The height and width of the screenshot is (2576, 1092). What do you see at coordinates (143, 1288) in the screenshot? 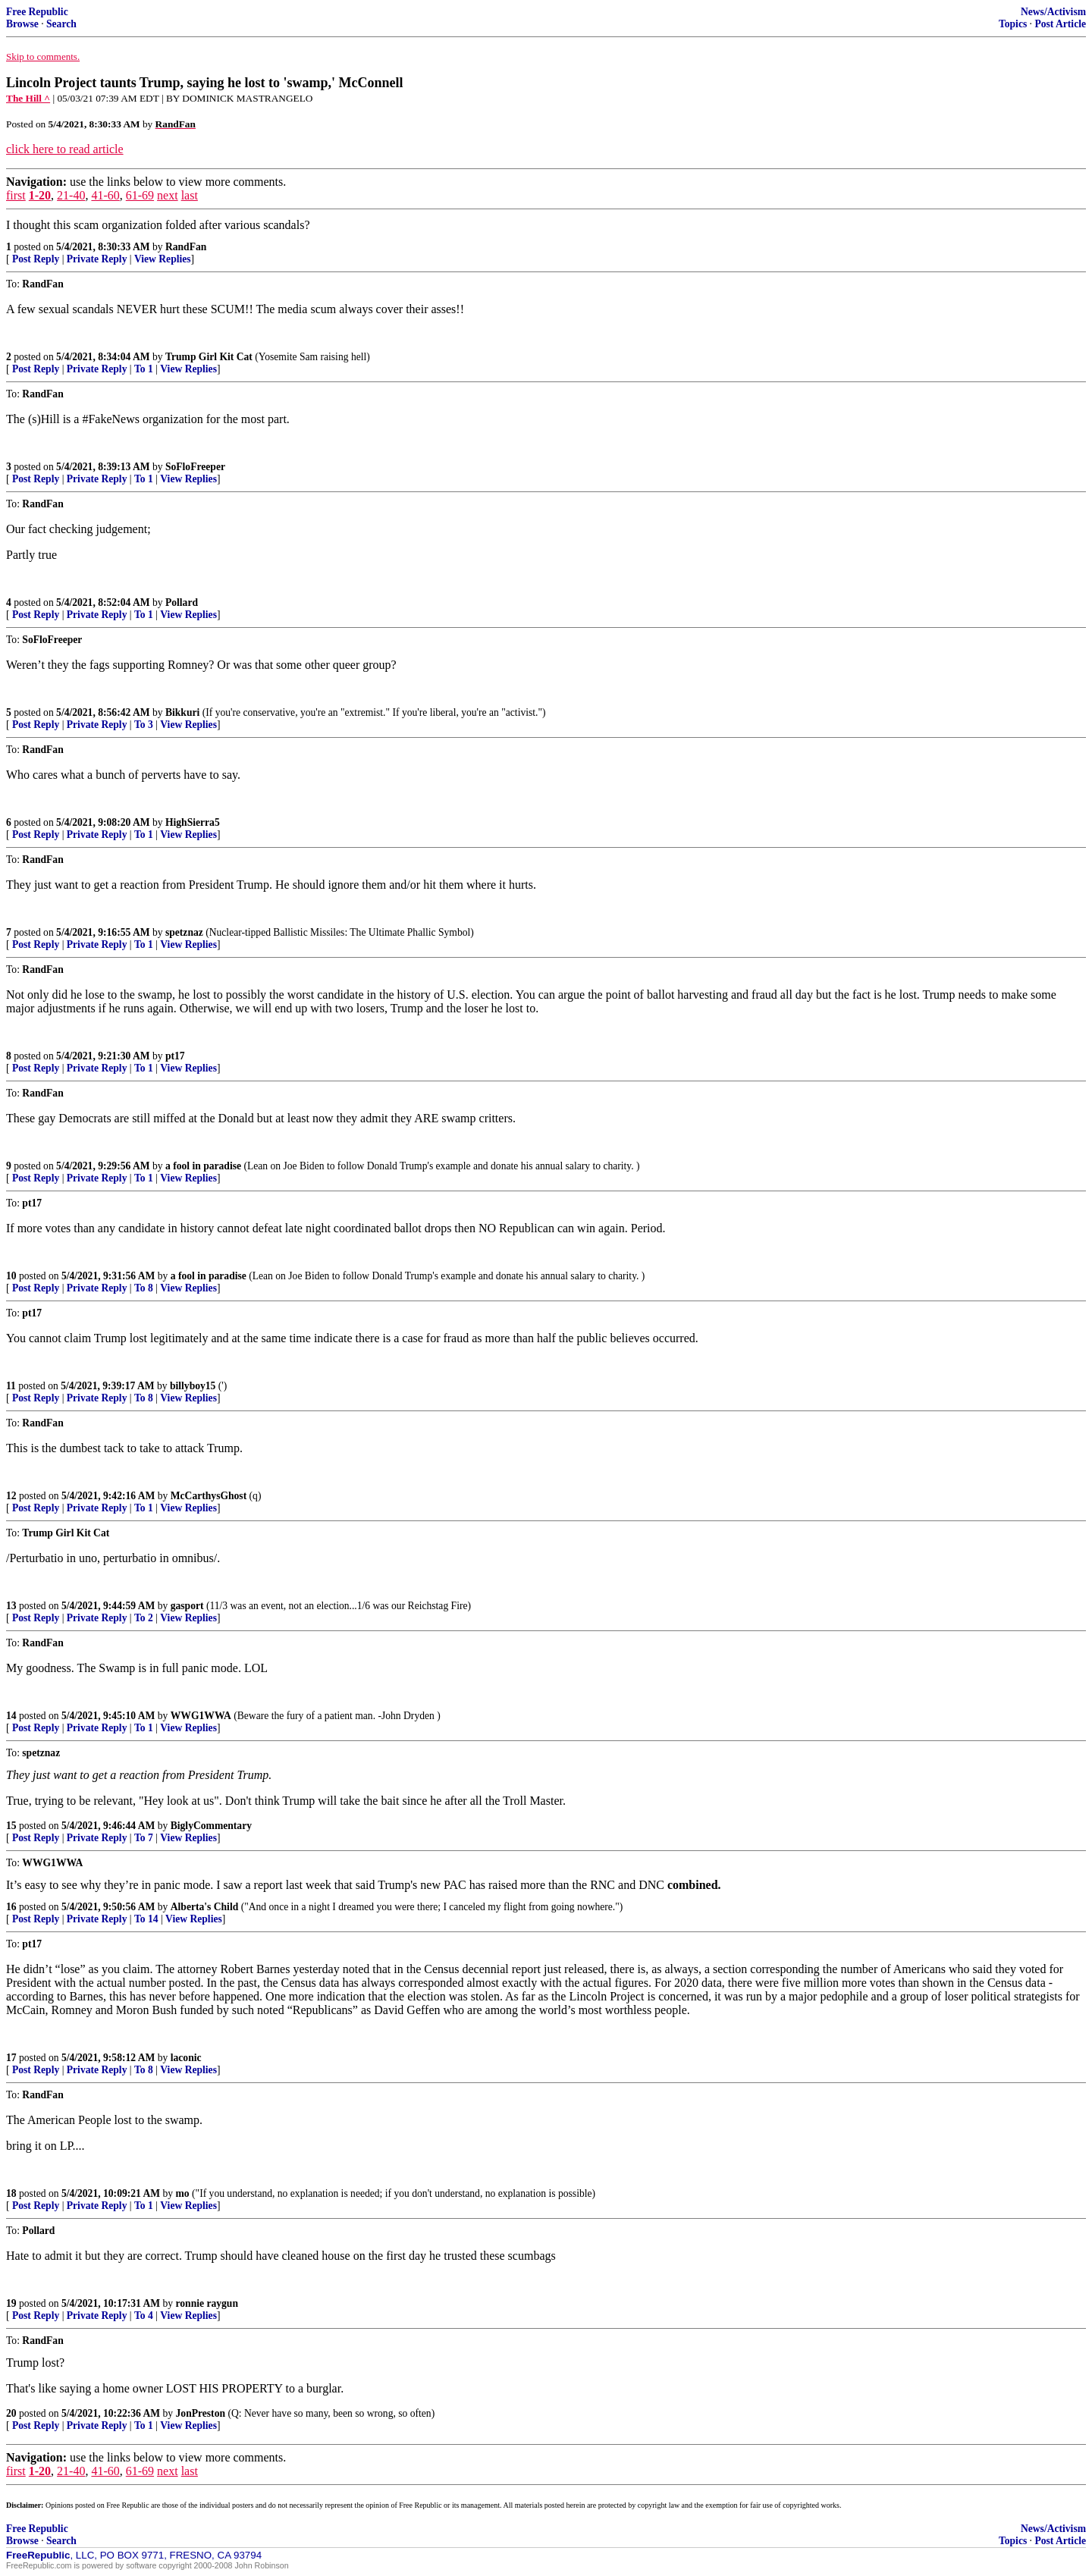
I see `To 8` at bounding box center [143, 1288].